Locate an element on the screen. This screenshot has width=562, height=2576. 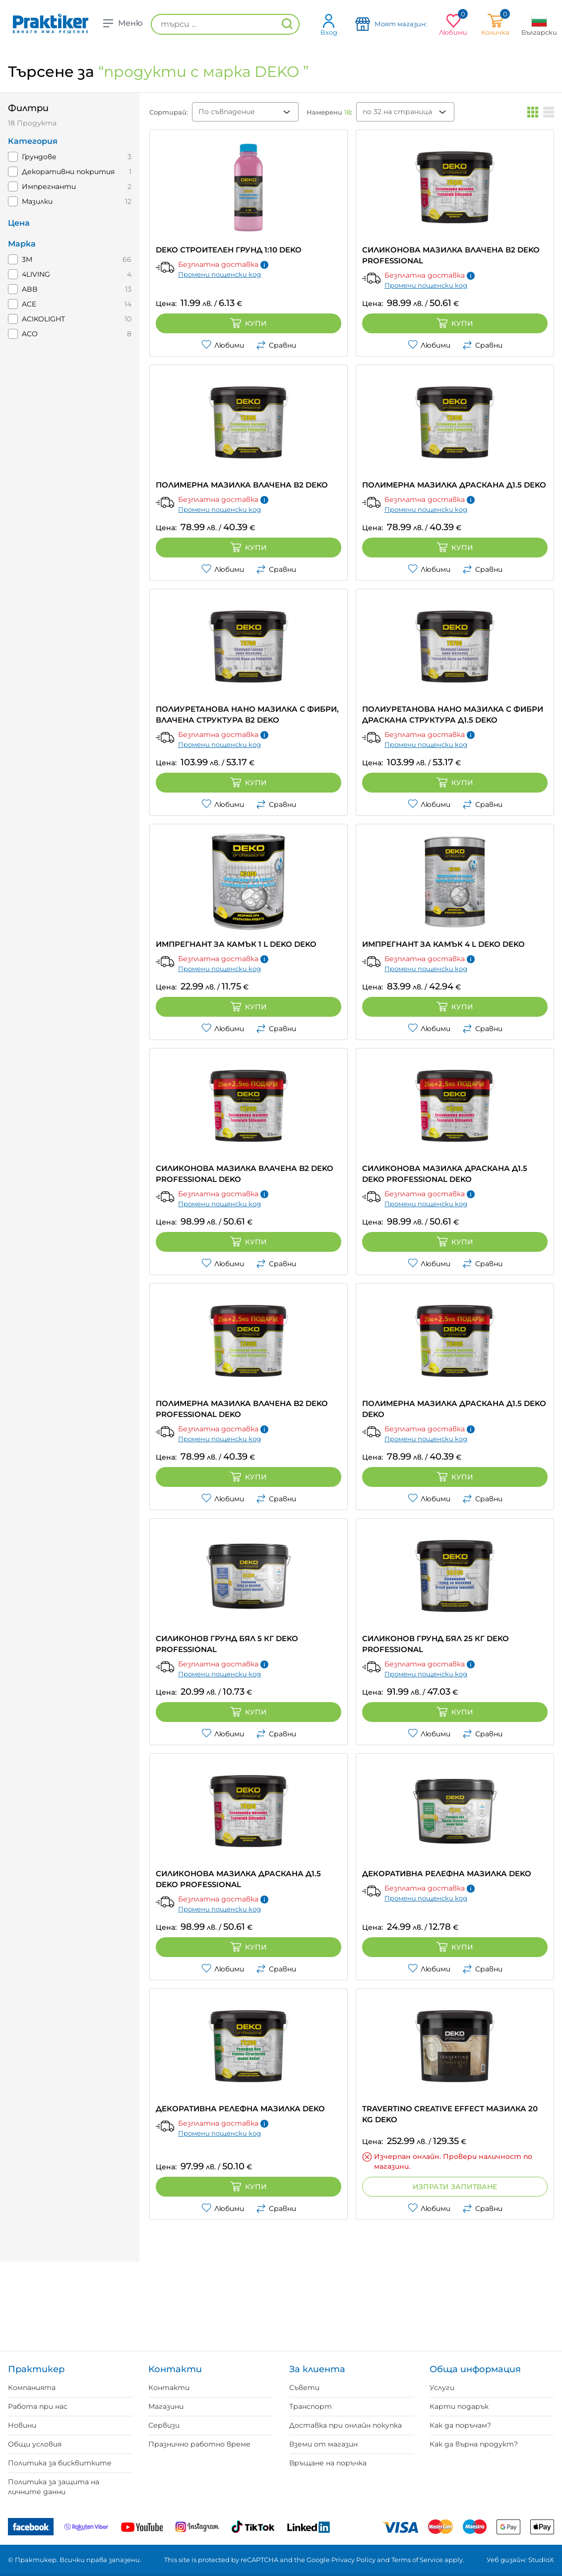
ПОЛИМЕРНА МАЗИЛКА ВЛАЧЕНА B2 DEKO PROFESSIONAL DEKO is located at coordinates (242, 1409).